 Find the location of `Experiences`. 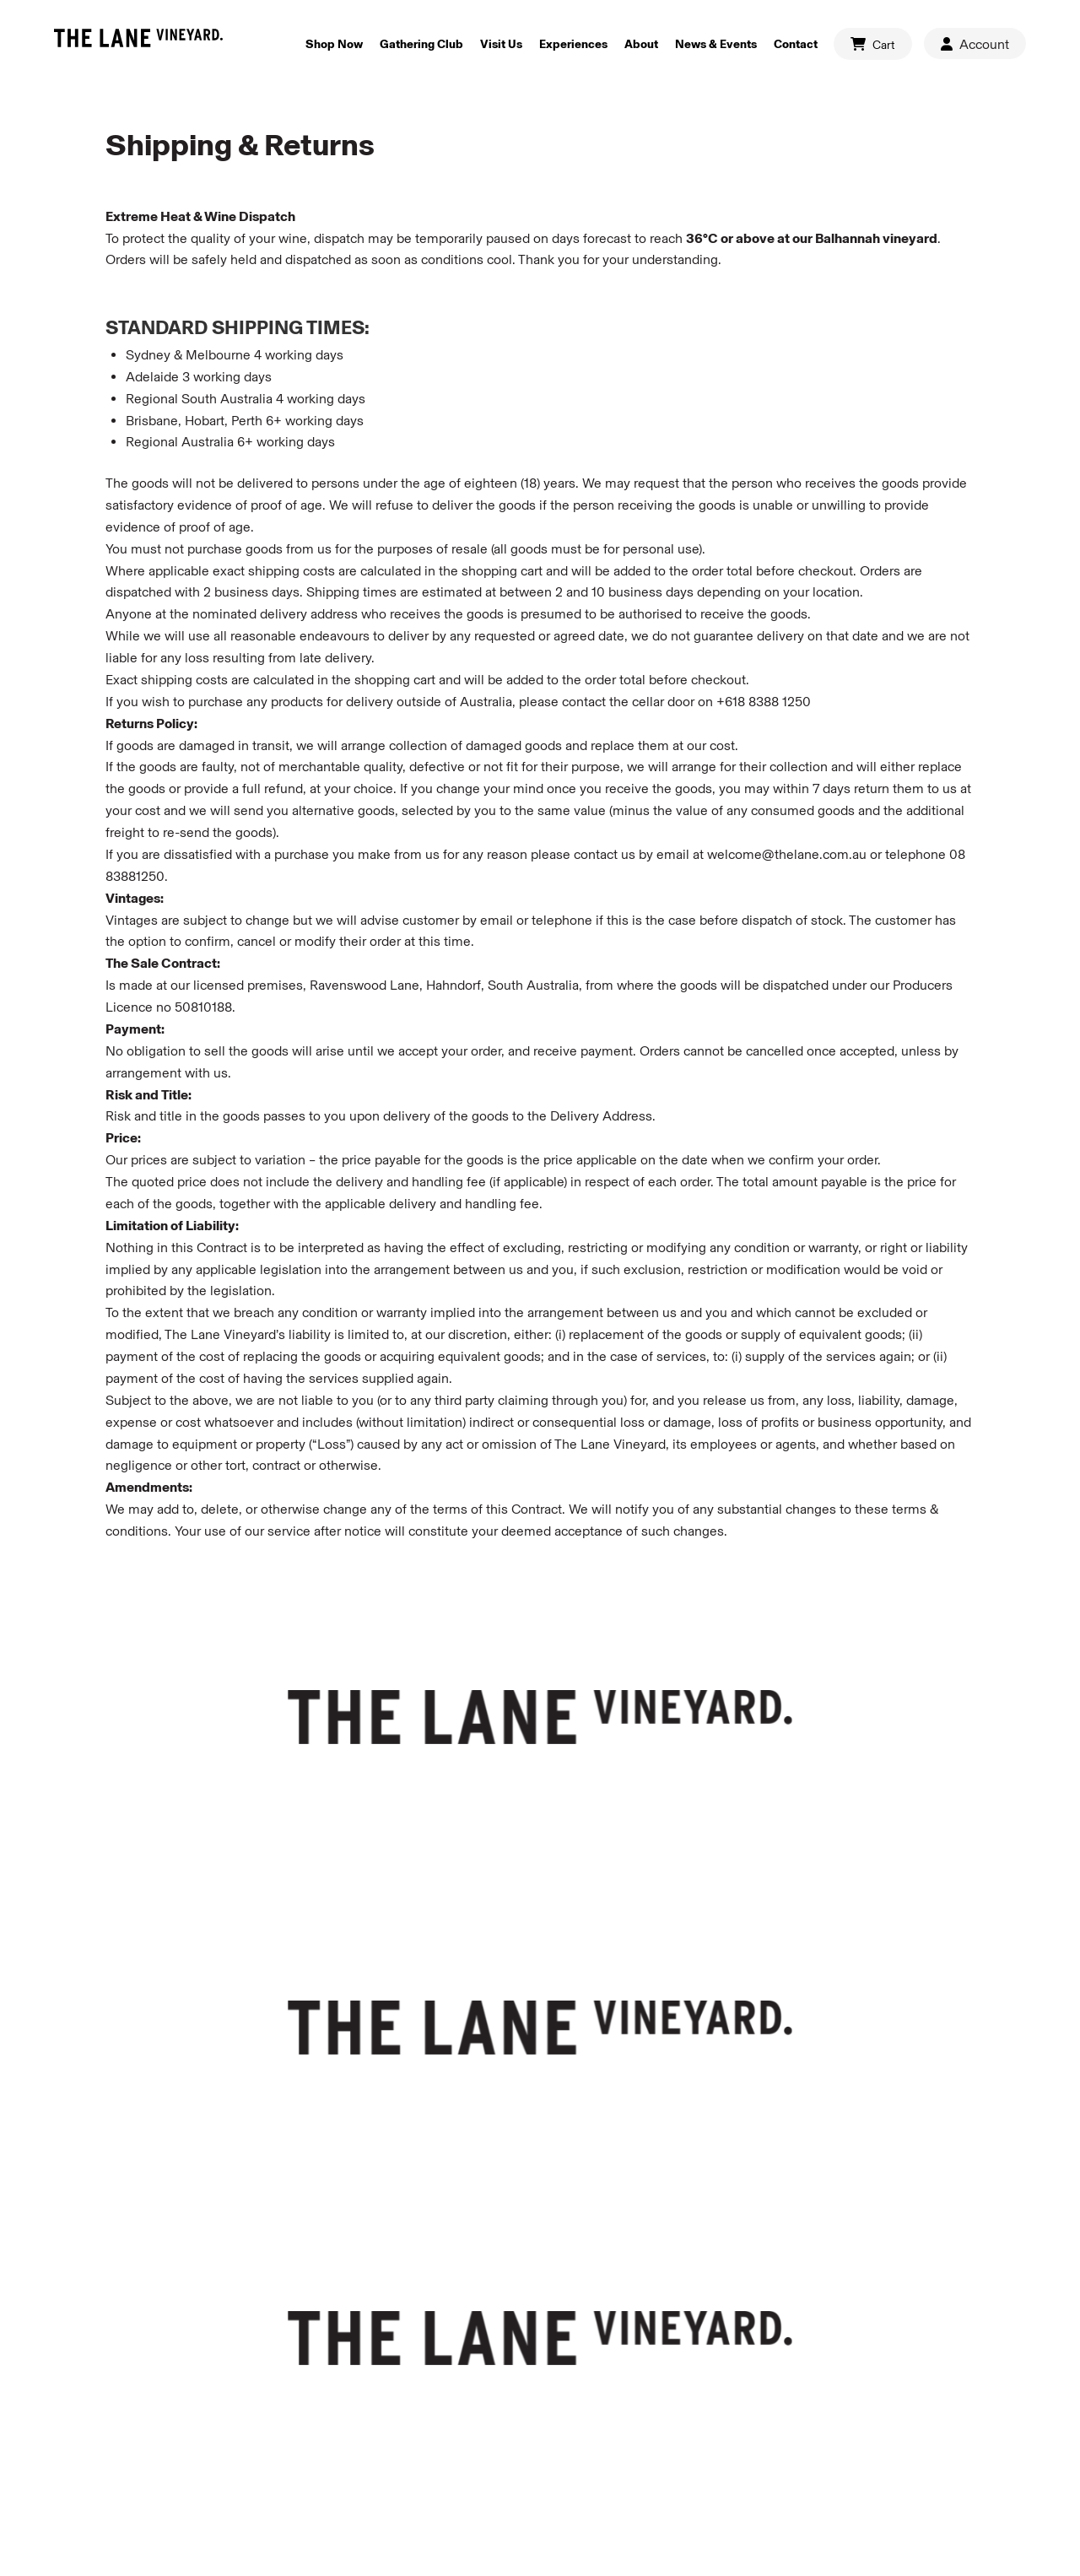

Experiences is located at coordinates (573, 44).